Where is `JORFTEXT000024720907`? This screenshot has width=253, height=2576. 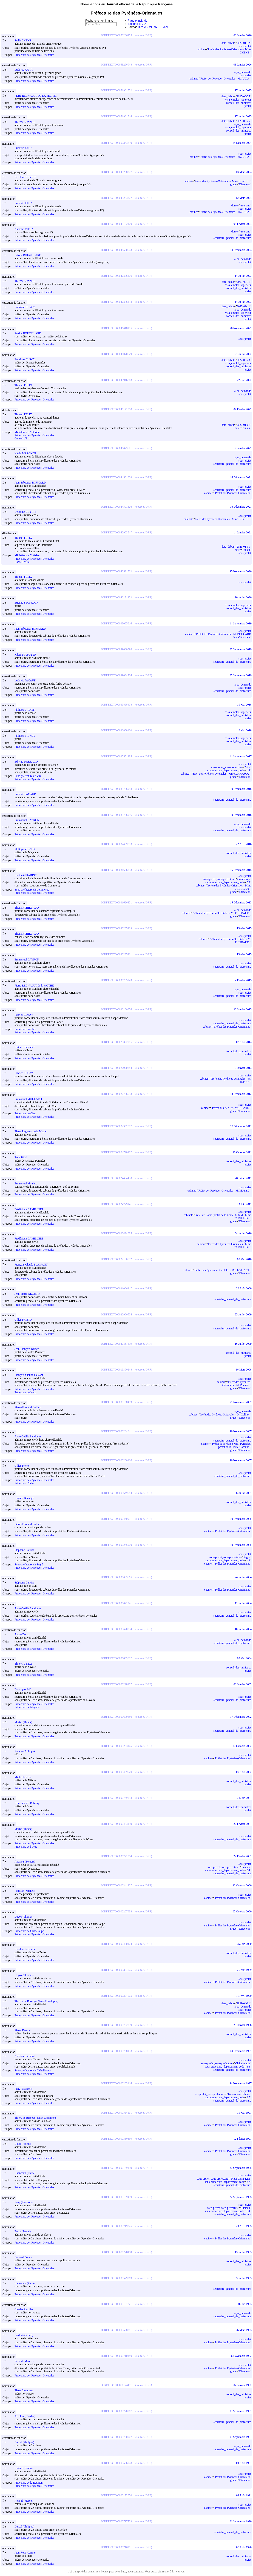 JORFTEXT000024720907 is located at coordinates (116, 1152).